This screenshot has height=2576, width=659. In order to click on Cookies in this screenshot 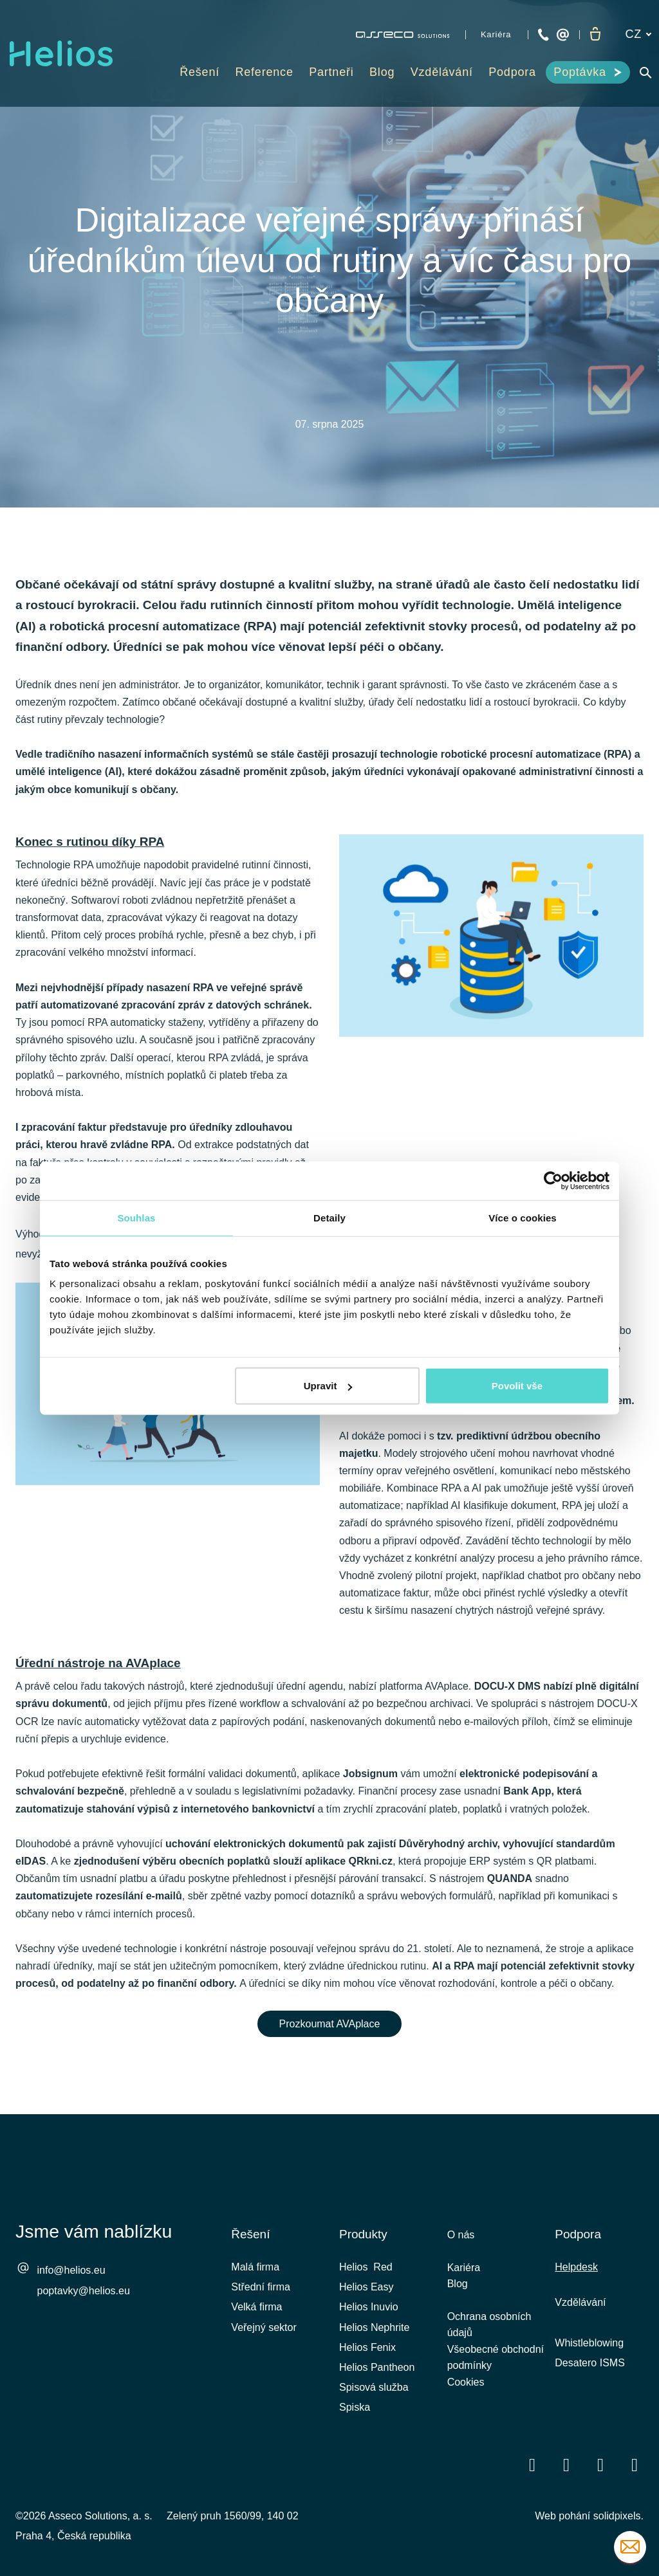, I will do `click(466, 2394)`.